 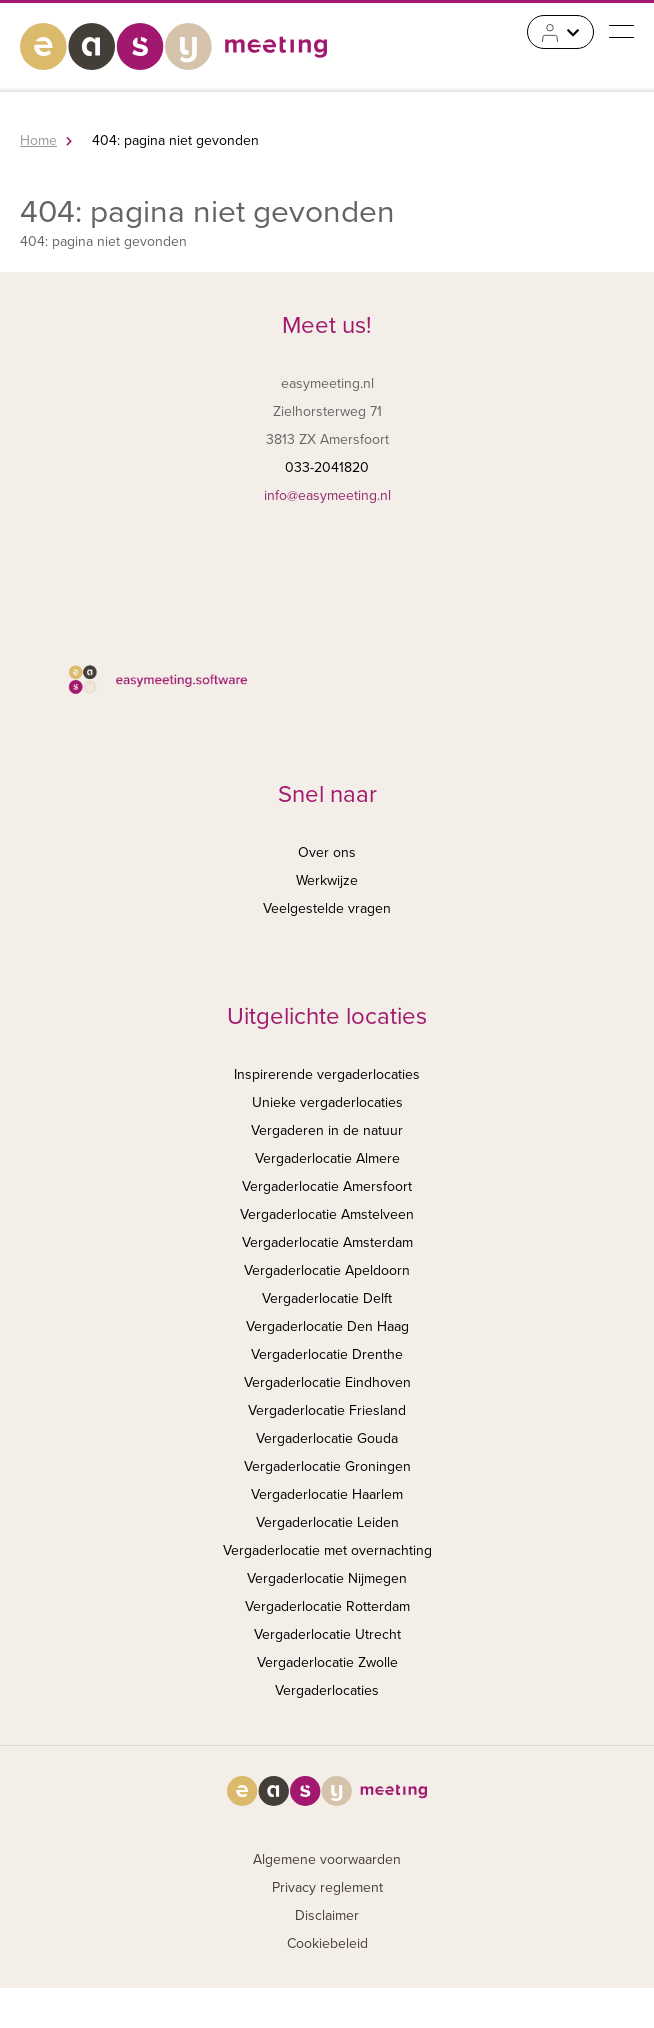 What do you see at coordinates (327, 495) in the screenshot?
I see `info@easymeeting.nl` at bounding box center [327, 495].